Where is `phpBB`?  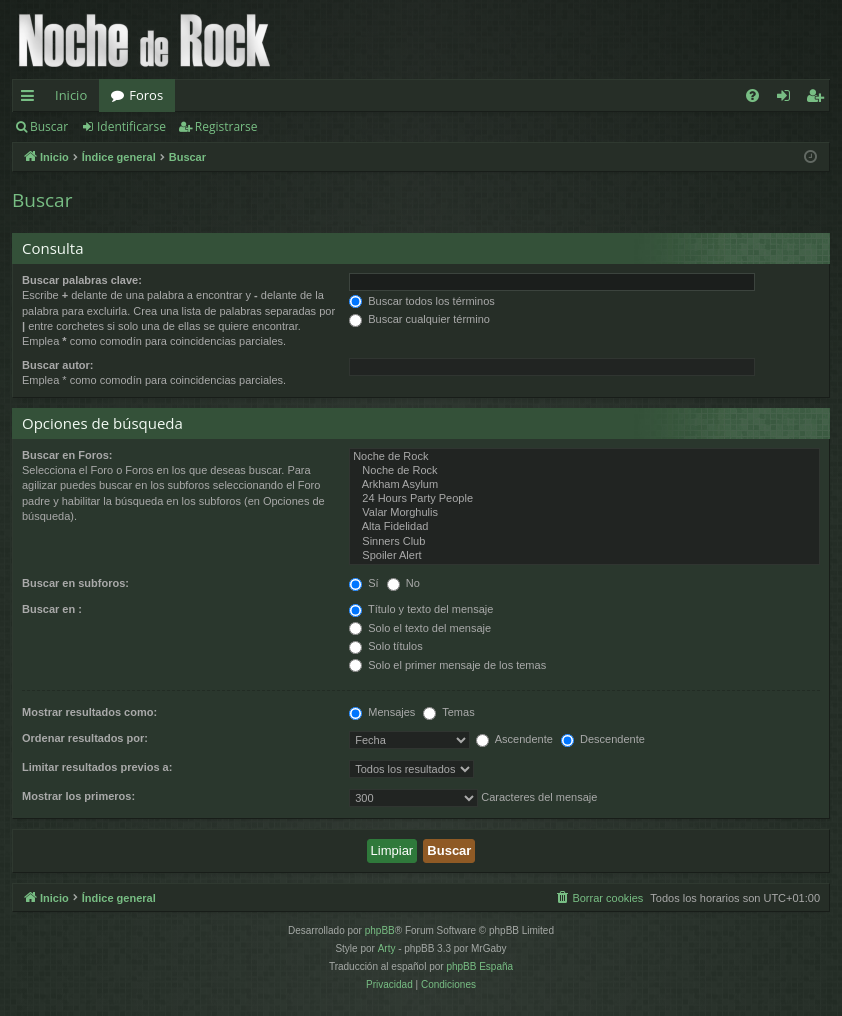 phpBB is located at coordinates (380, 930).